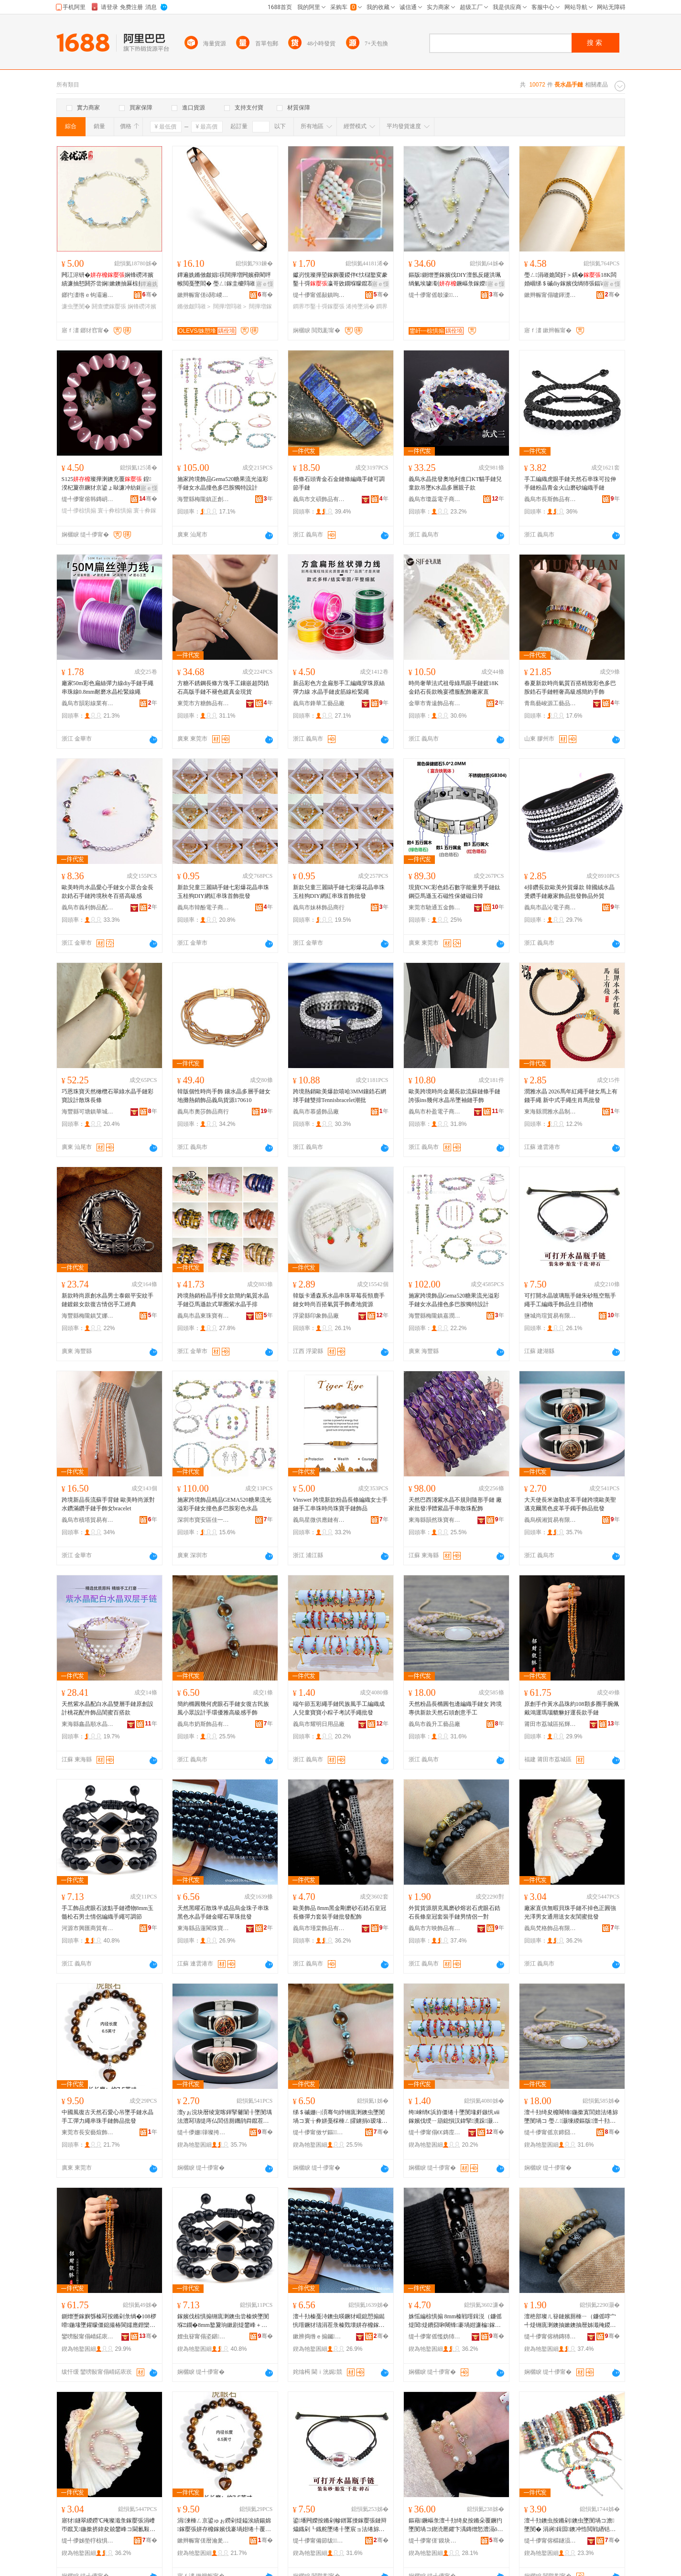  I want to click on 鍙墦闁嬫按鏅剁幓鐠冪摱鎵嬮張鏈辩爞鐡剁┖鐡舵墜绻╂墜宸ョ法绻旀墜椋惧搧鐢熸棩绂墿, so click(340, 2525).